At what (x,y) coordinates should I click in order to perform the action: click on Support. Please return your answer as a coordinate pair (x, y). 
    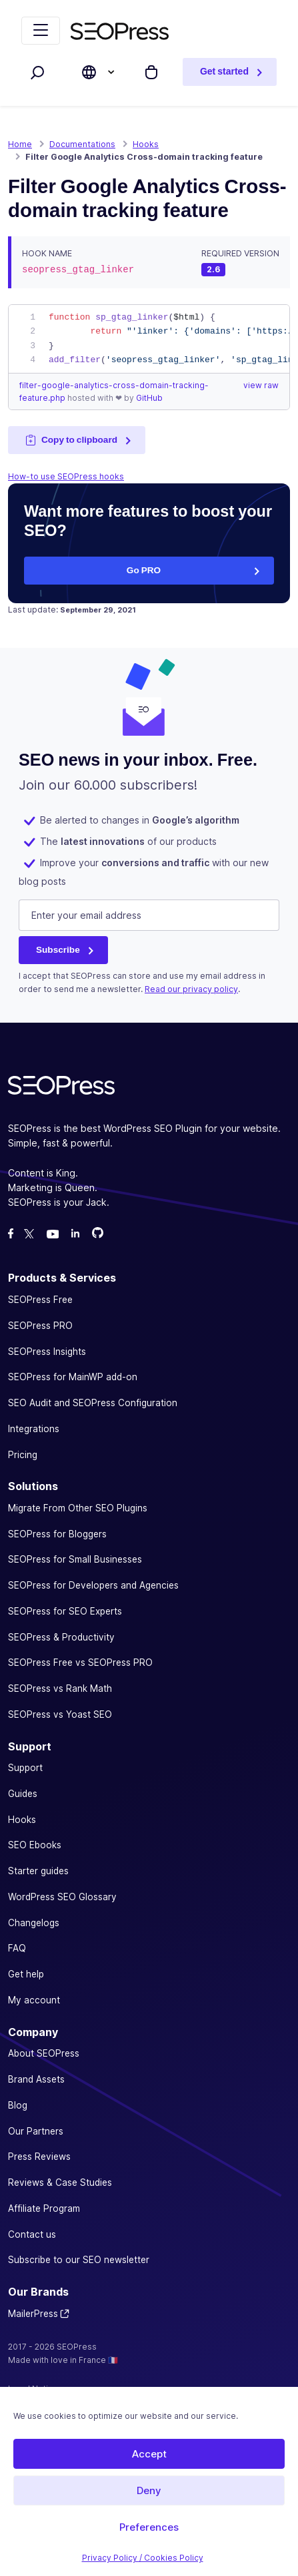
    Looking at the image, I should click on (25, 1767).